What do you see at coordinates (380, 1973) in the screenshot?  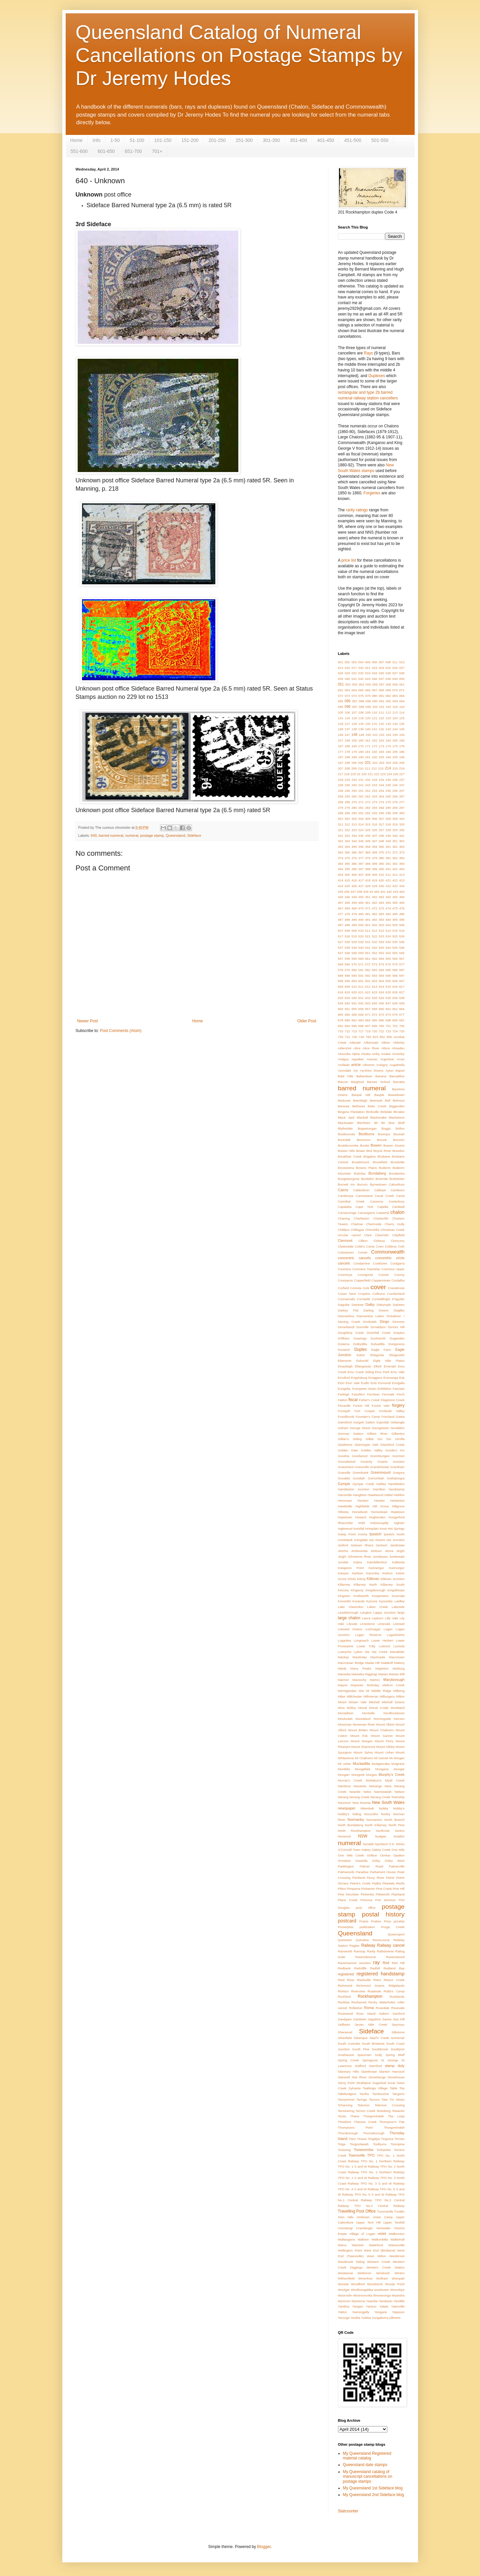 I see `registered handstamp` at bounding box center [380, 1973].